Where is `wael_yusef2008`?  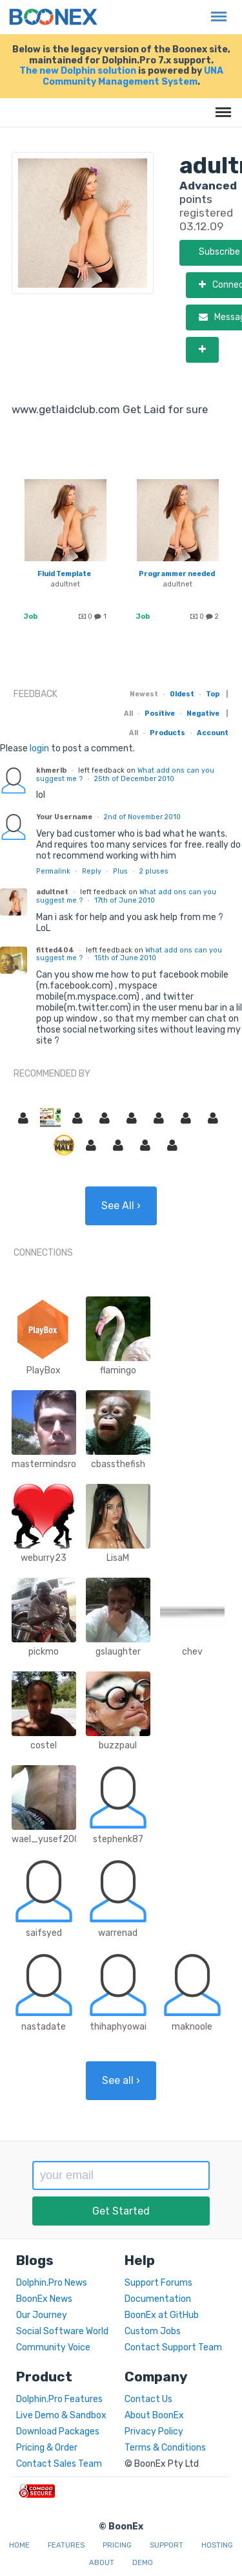 wael_yusef2008 is located at coordinates (49, 1839).